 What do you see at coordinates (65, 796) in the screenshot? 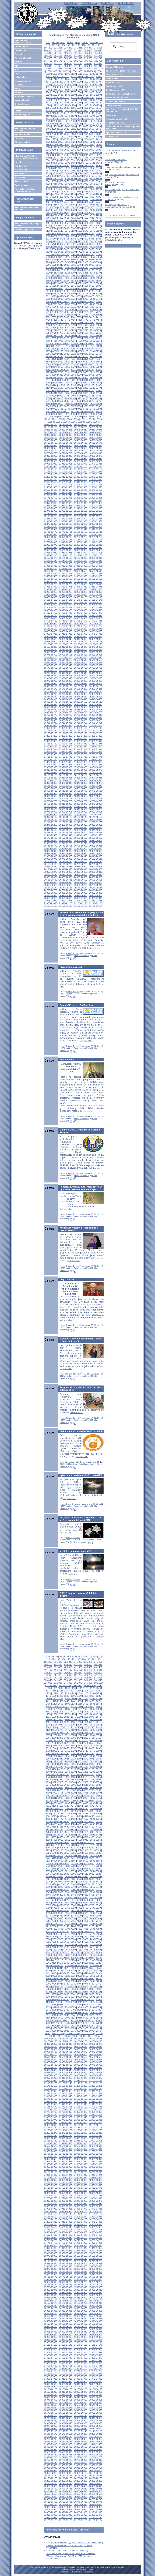
I see `18631-18645` at bounding box center [65, 796].